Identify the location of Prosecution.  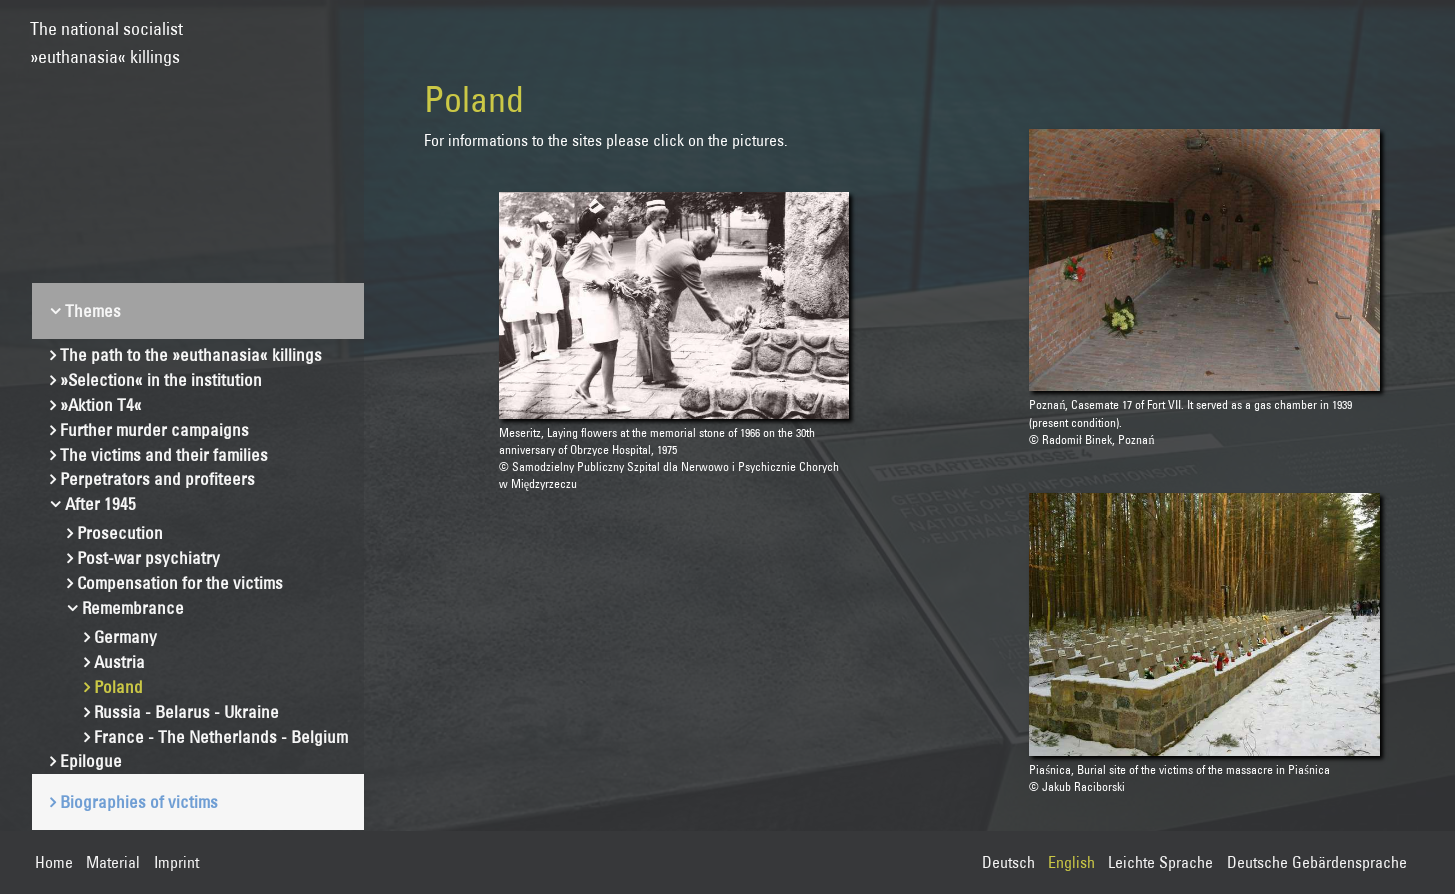
(120, 532).